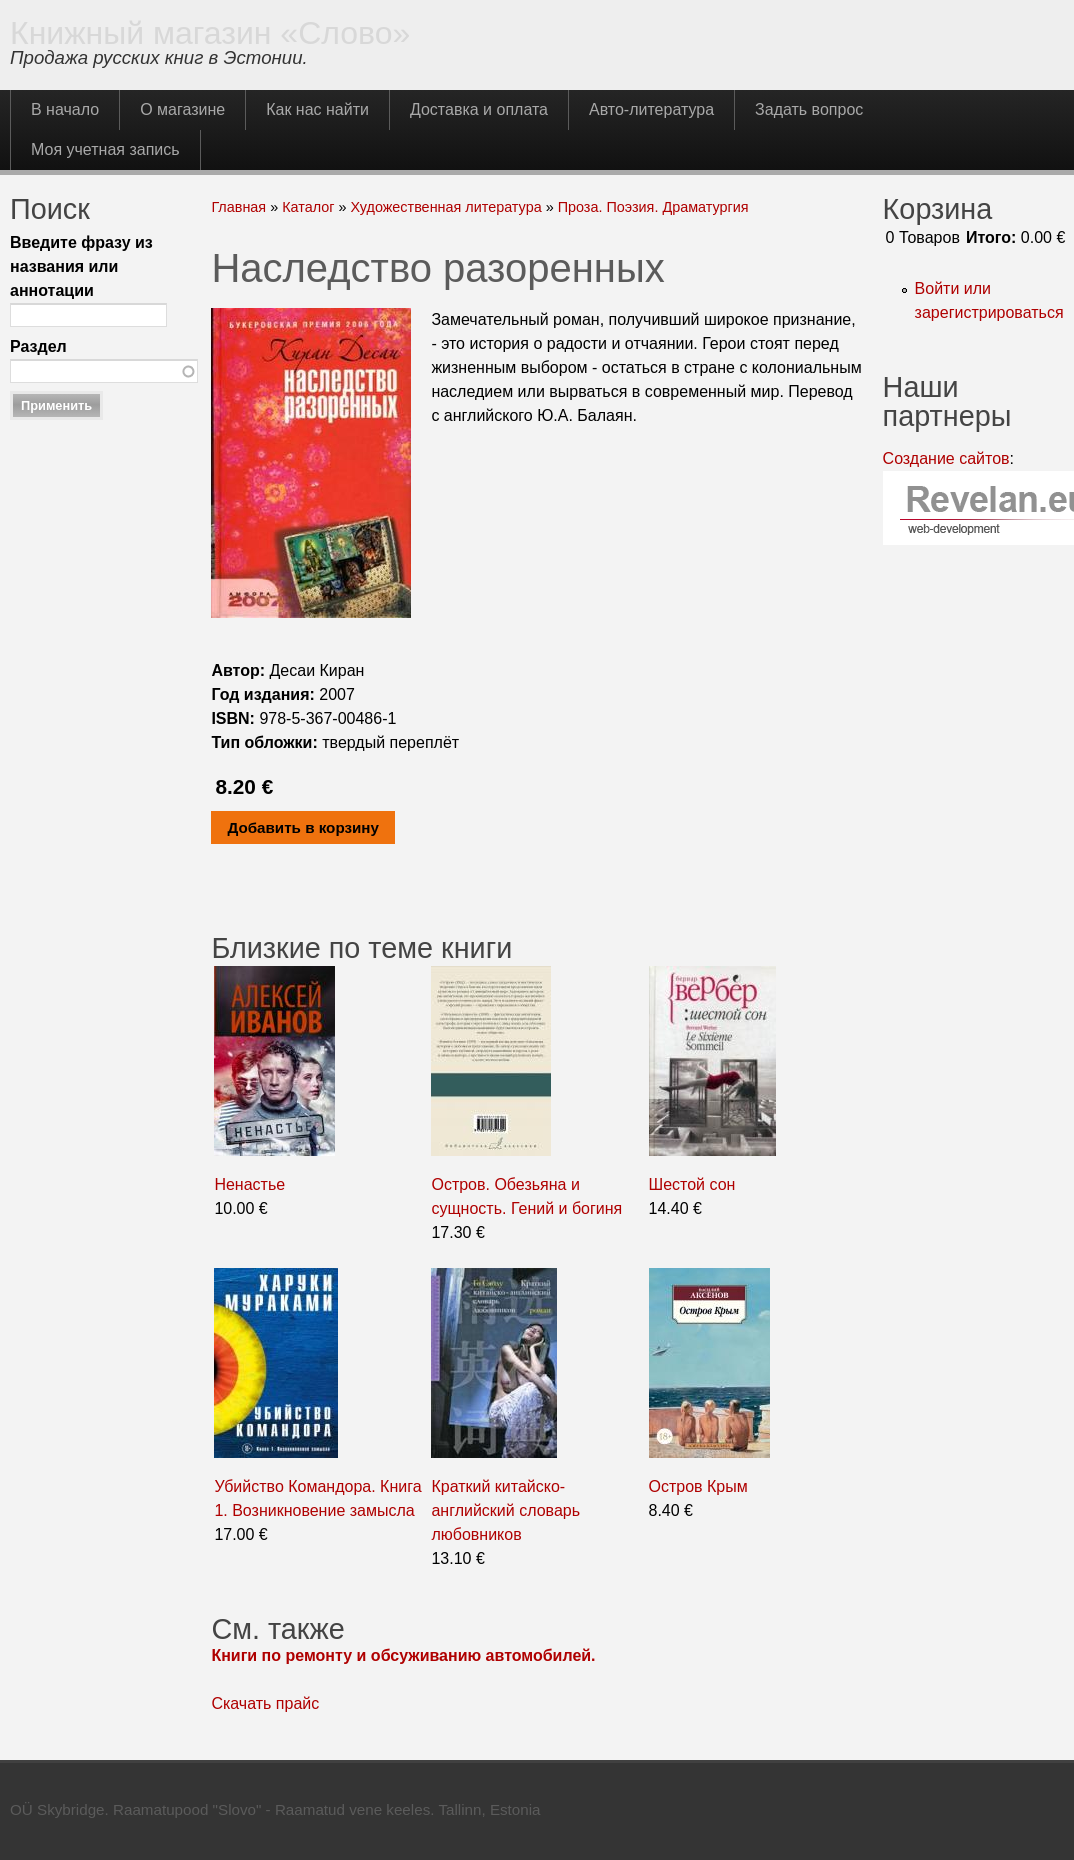 The image size is (1074, 1860). What do you see at coordinates (403, 1655) in the screenshot?
I see `Книги по ремонту и обсуживанию автомобилей.` at bounding box center [403, 1655].